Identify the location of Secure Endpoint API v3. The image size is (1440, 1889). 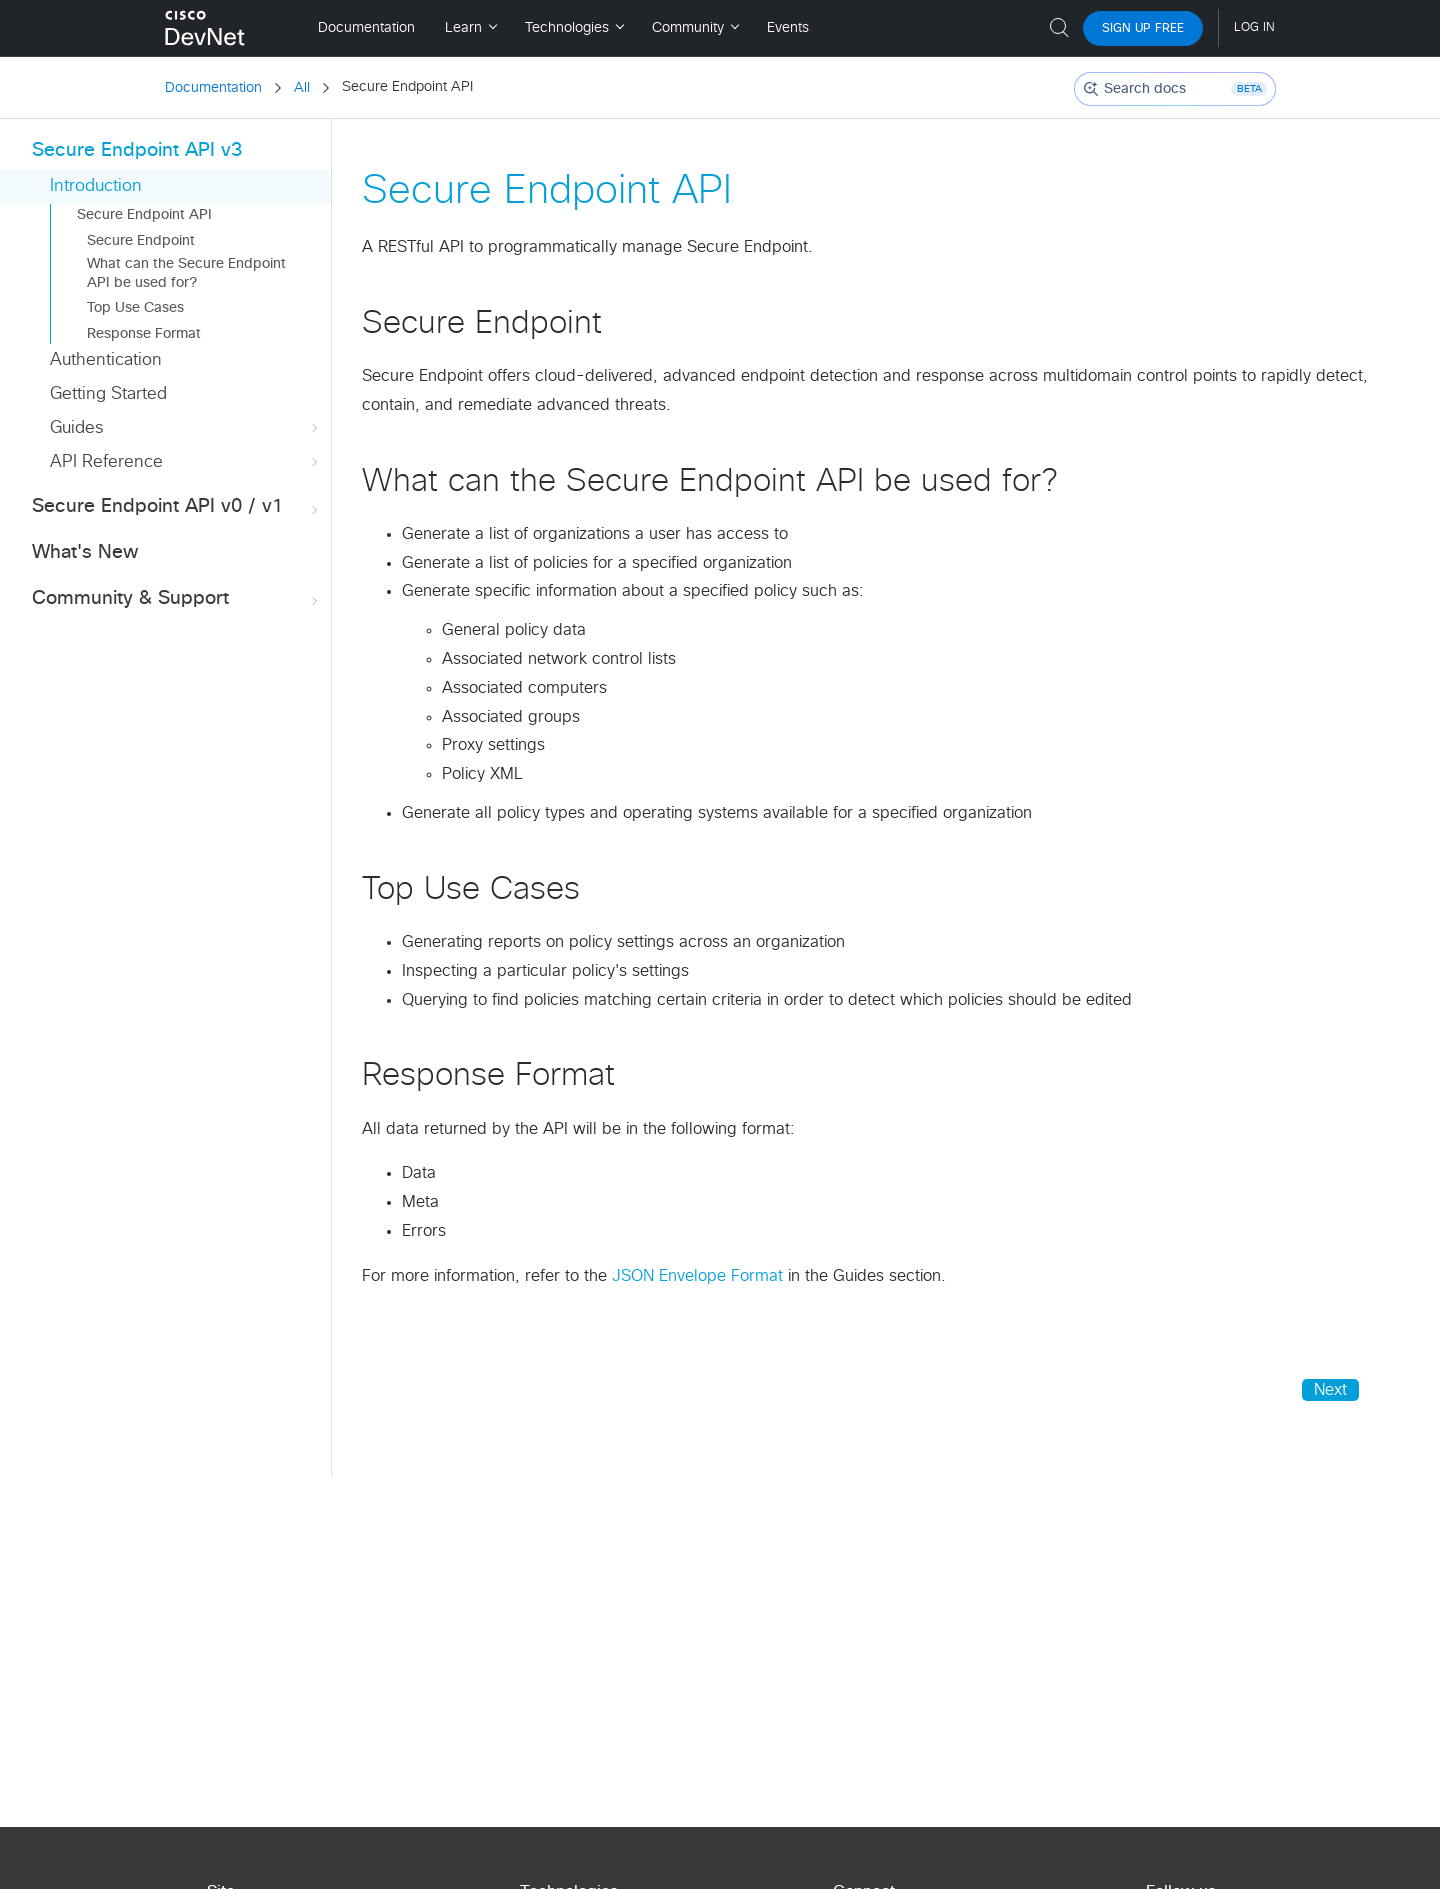
(137, 150).